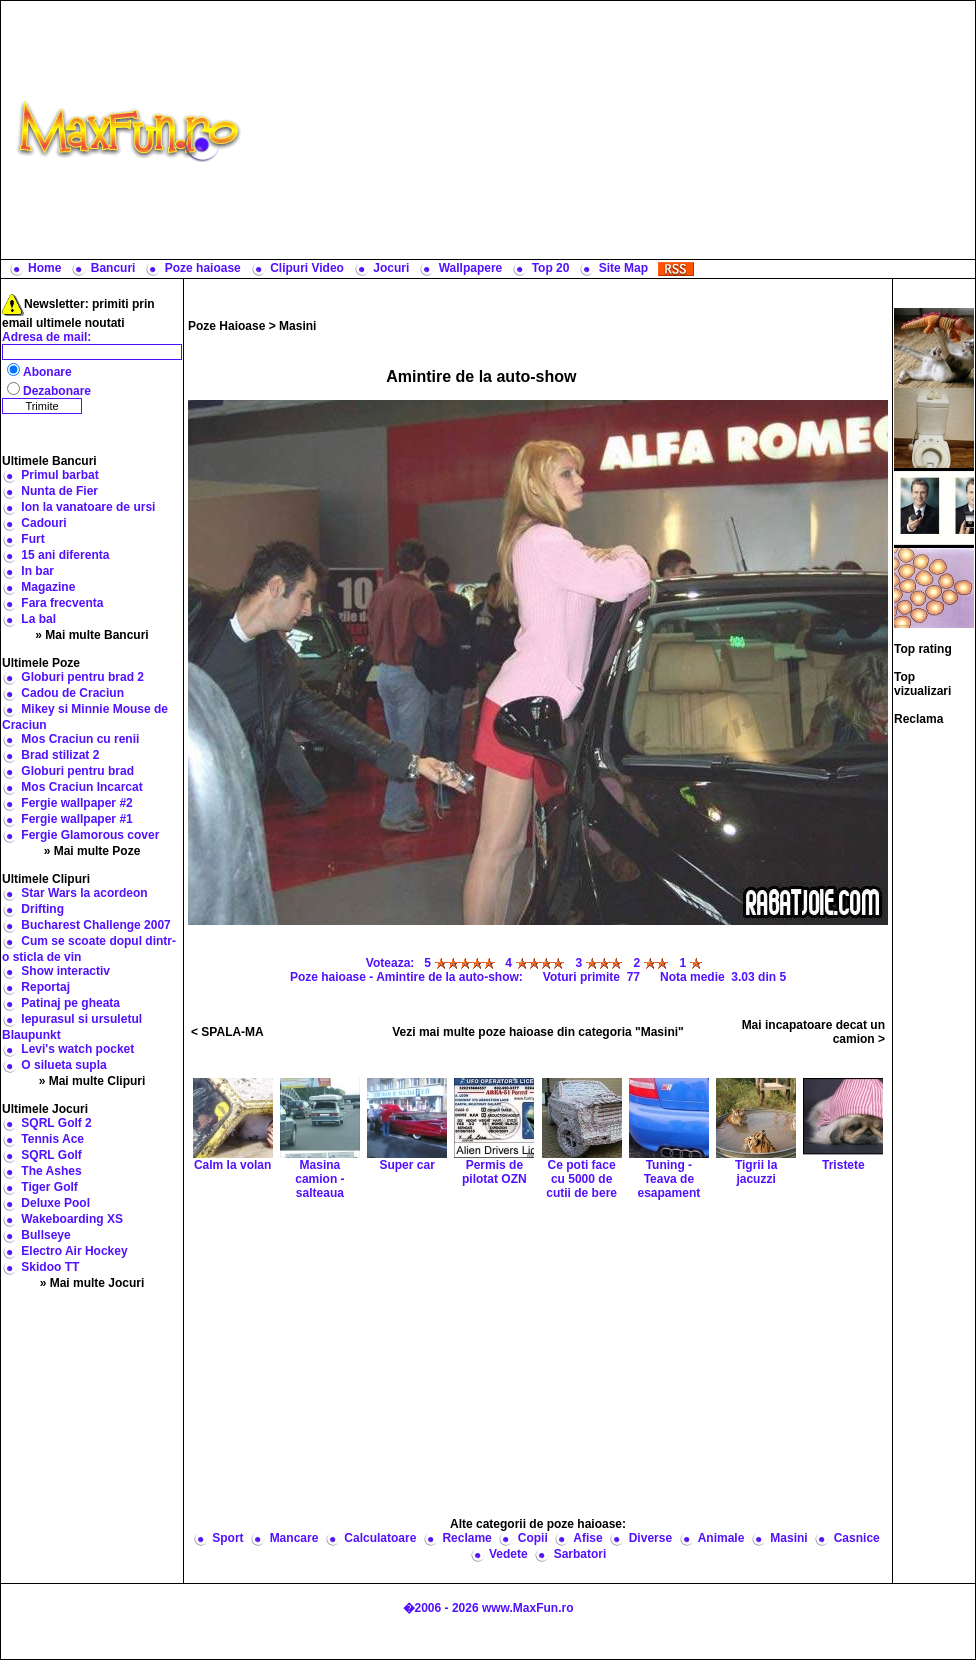 The width and height of the screenshot is (976, 1660). I want to click on Sarbatori, so click(580, 1554).